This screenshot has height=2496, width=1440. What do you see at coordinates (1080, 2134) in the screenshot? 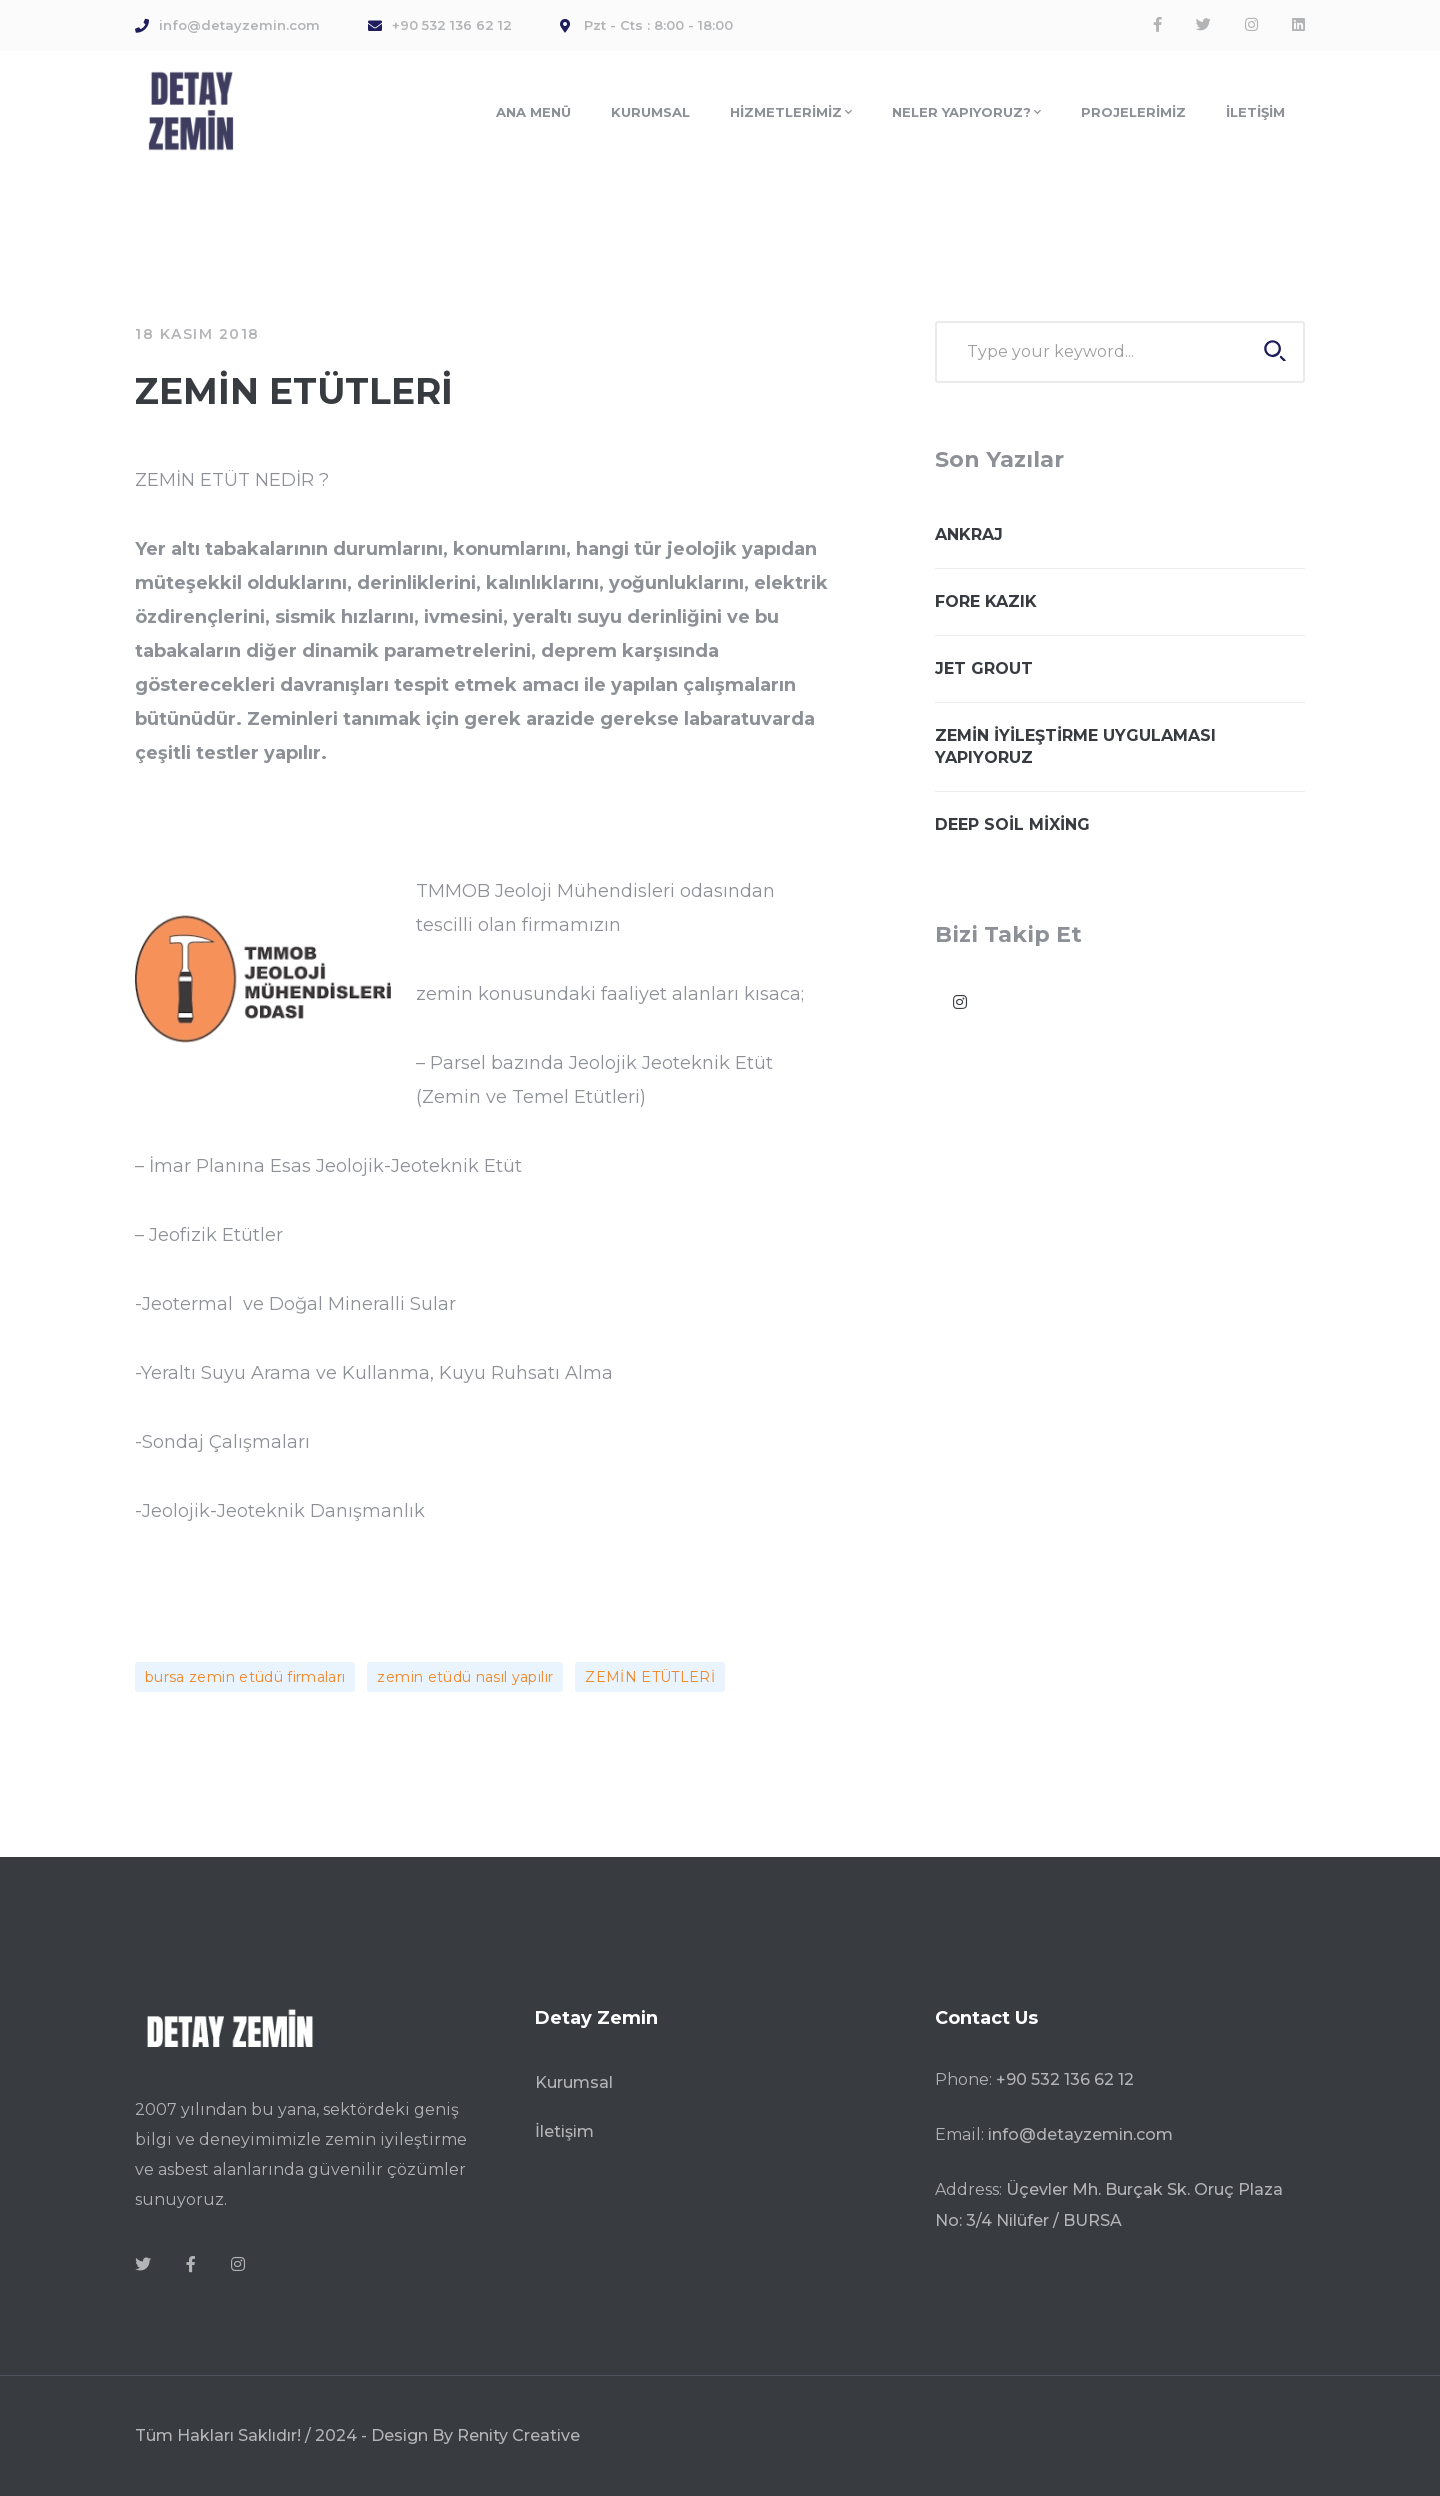
I see `info@detayzemin.com` at bounding box center [1080, 2134].